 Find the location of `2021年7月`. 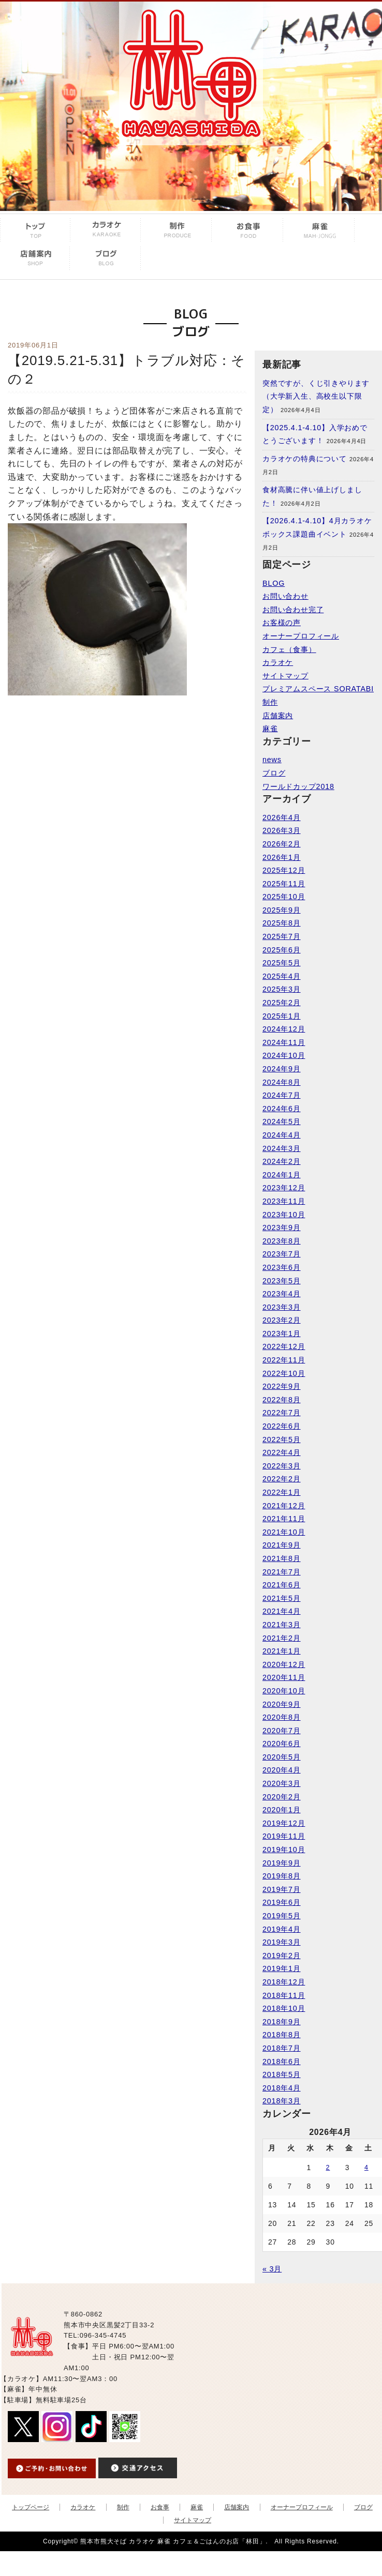

2021年7月 is located at coordinates (281, 1572).